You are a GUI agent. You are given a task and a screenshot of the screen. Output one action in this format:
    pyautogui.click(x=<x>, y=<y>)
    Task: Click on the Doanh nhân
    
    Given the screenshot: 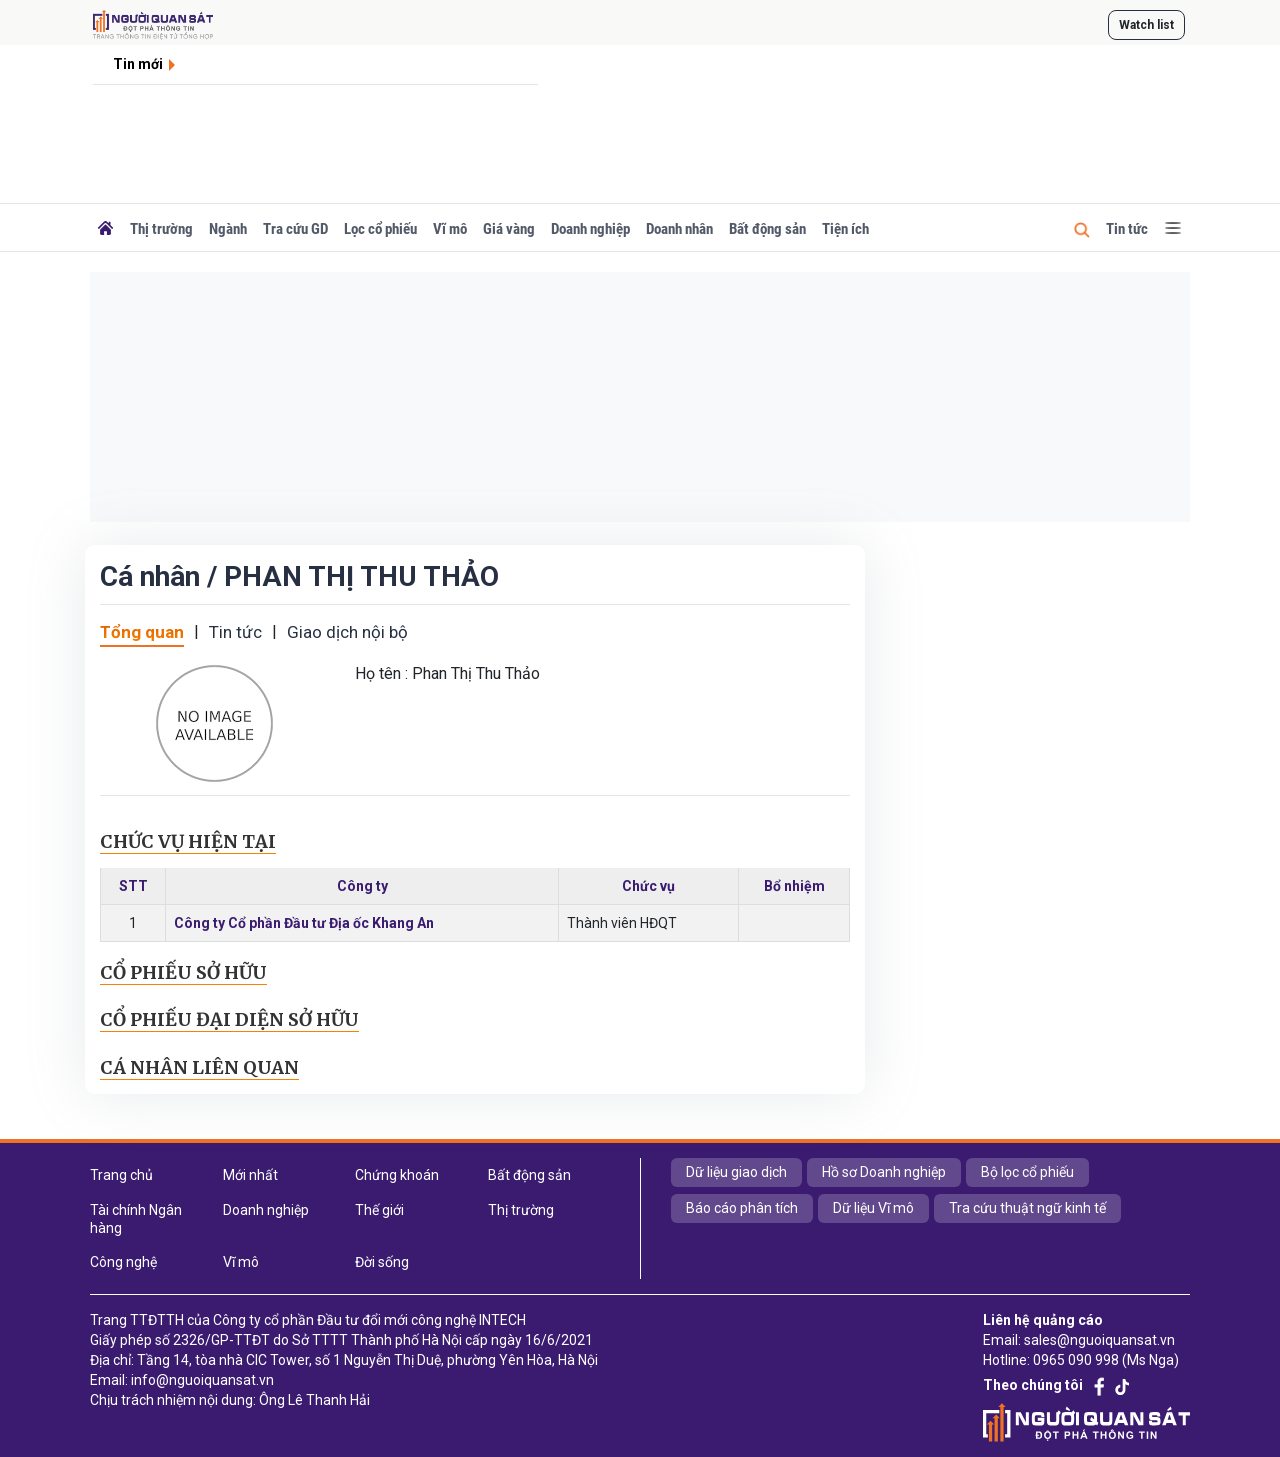 What is the action you would take?
    pyautogui.click(x=679, y=229)
    